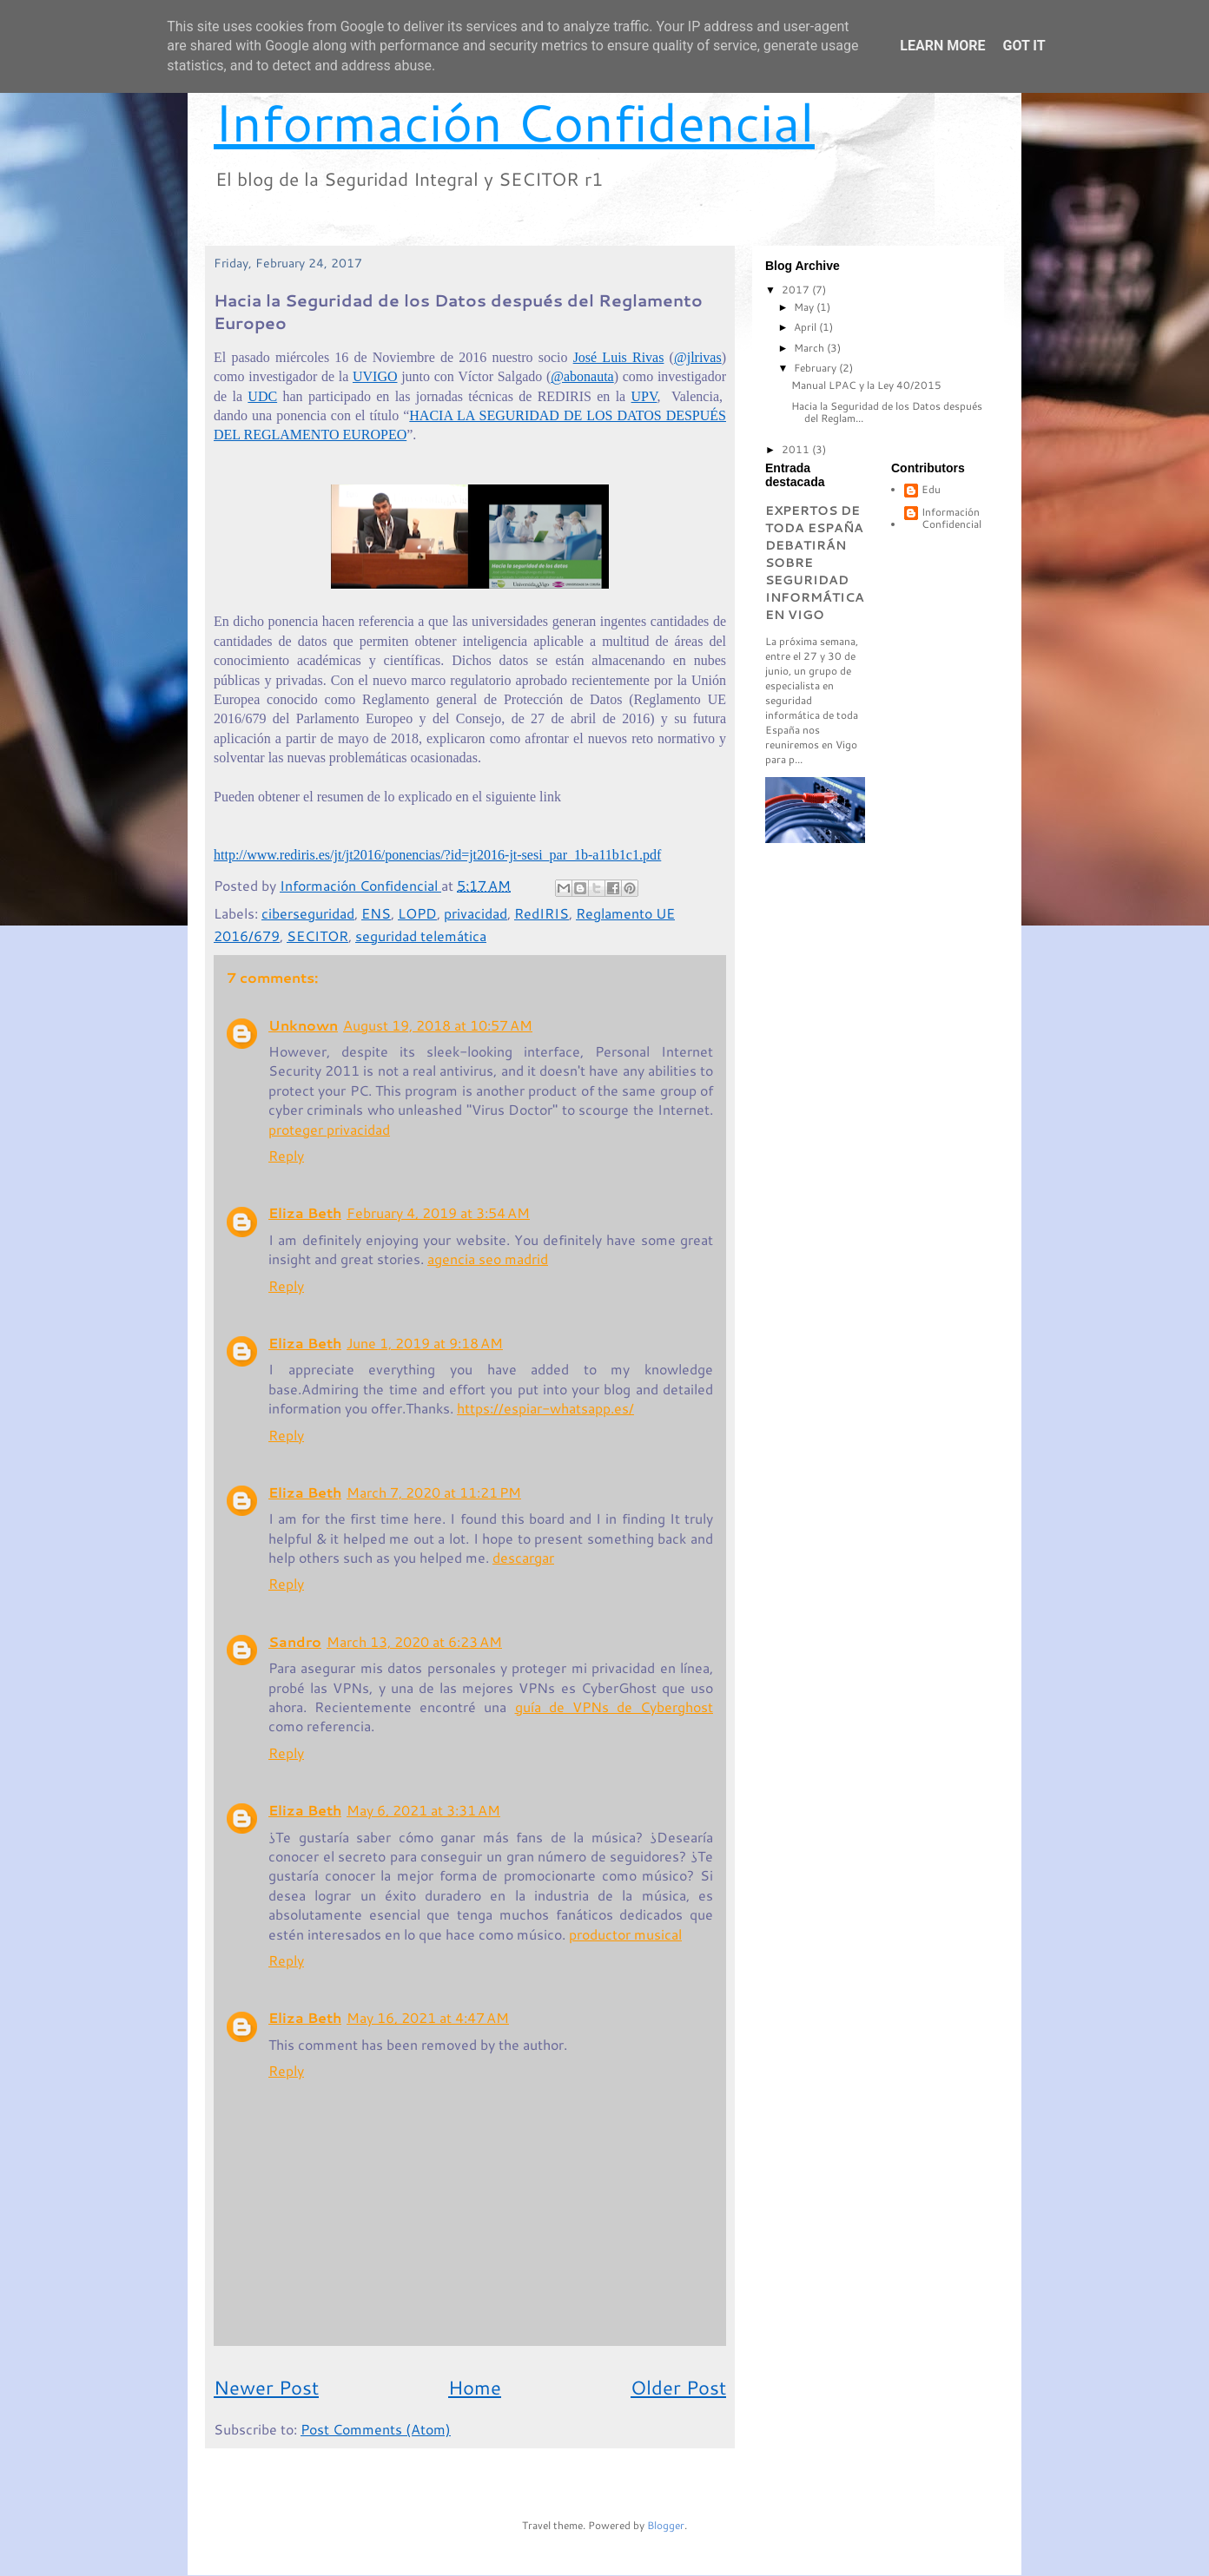 The image size is (1209, 2576). Describe the element at coordinates (886, 412) in the screenshot. I see `Hacia la Seguridad de los Datos después del Reglam...` at that location.